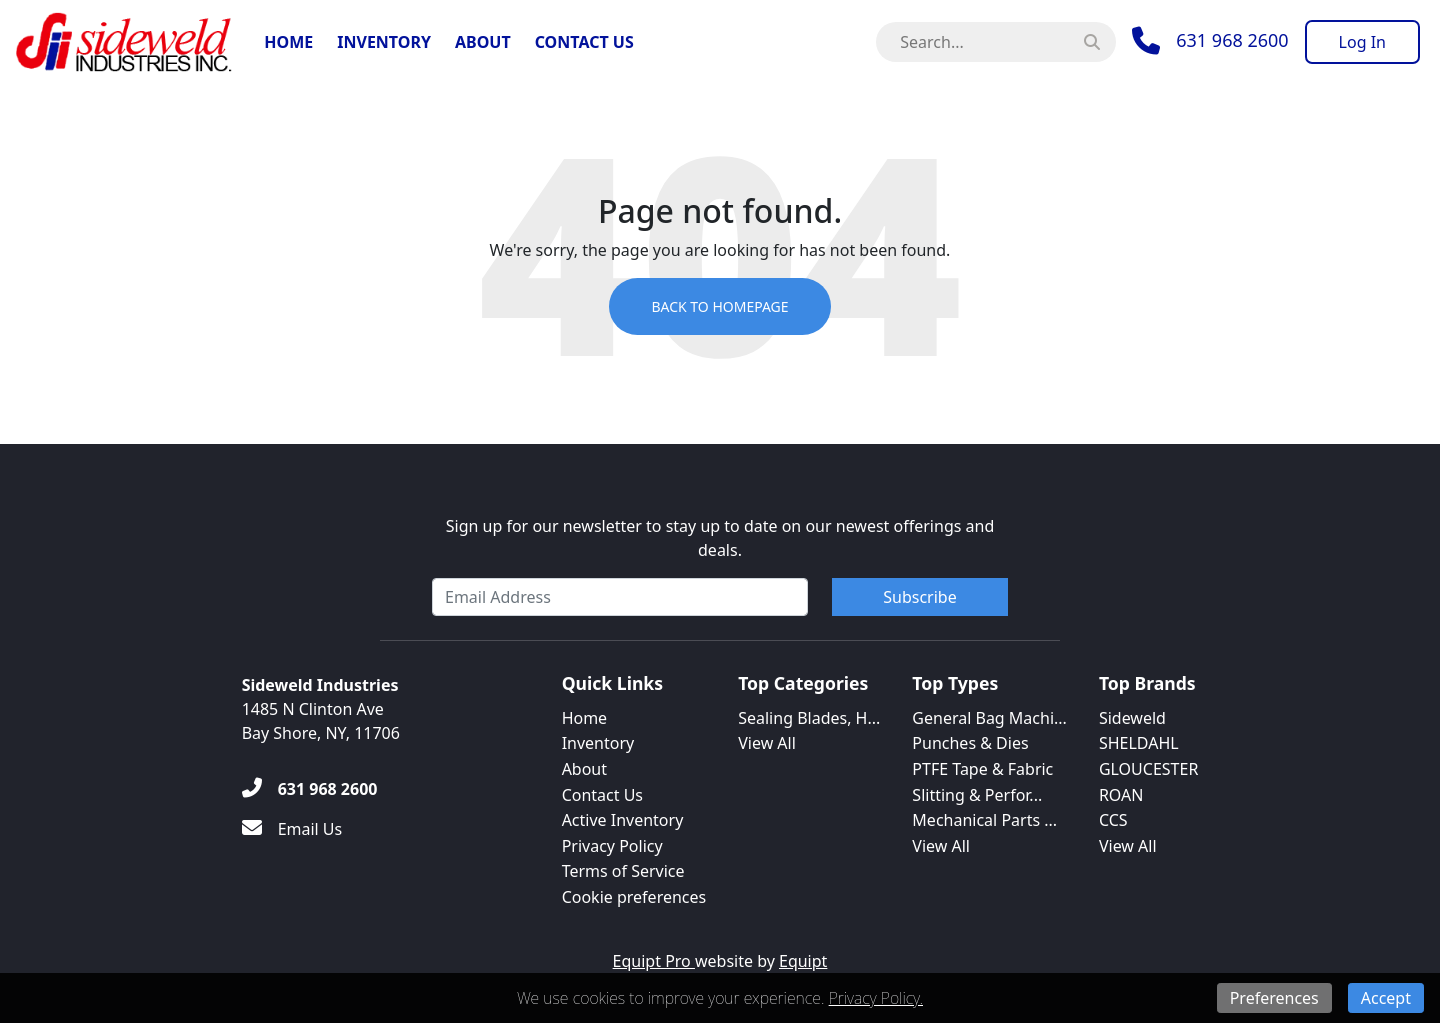 The height and width of the screenshot is (1023, 1440). What do you see at coordinates (984, 820) in the screenshot?
I see `Mechanical Parts ...` at bounding box center [984, 820].